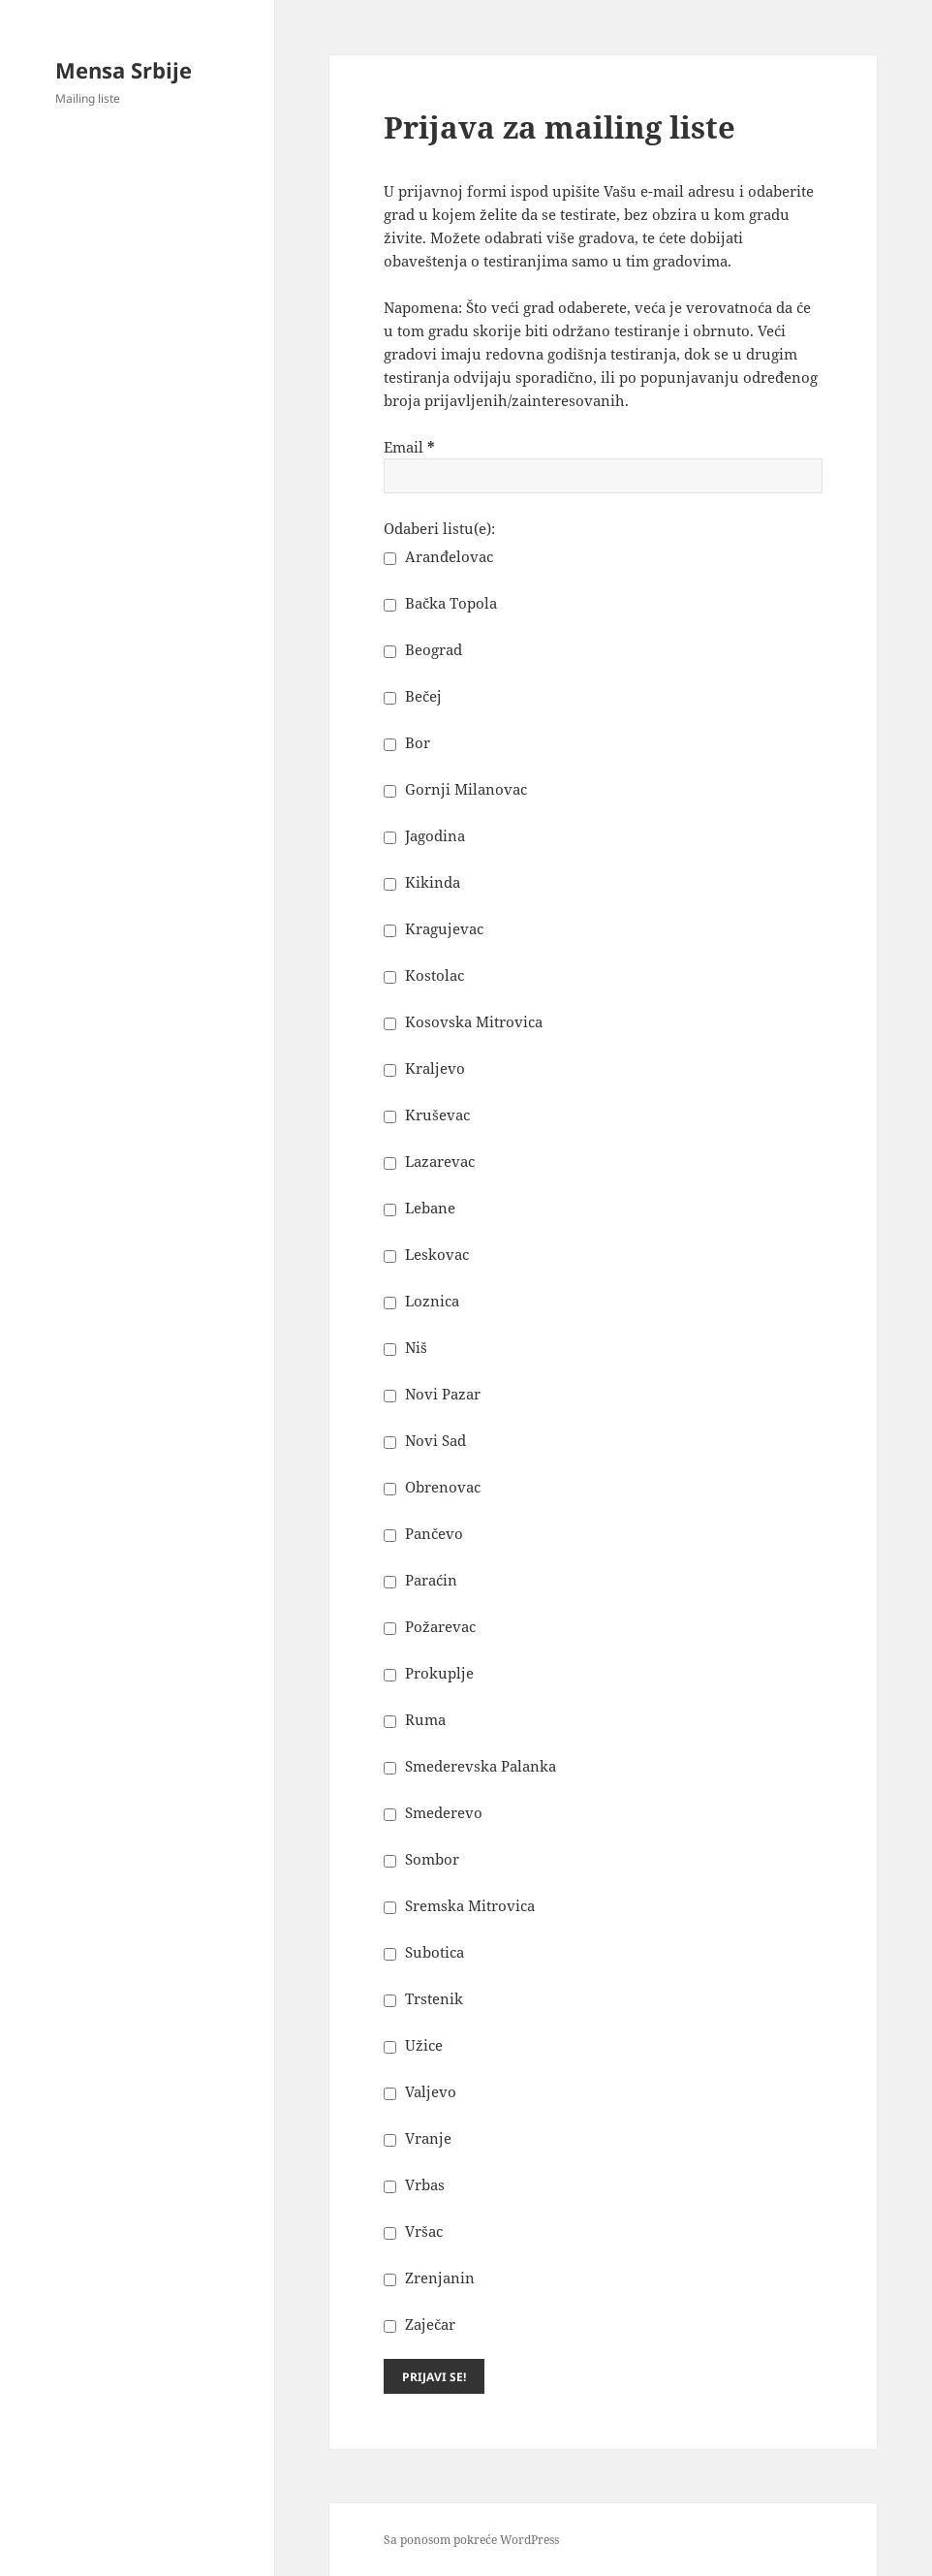 Image resolution: width=932 pixels, height=2576 pixels. What do you see at coordinates (424, 975) in the screenshot?
I see `Kostolac` at bounding box center [424, 975].